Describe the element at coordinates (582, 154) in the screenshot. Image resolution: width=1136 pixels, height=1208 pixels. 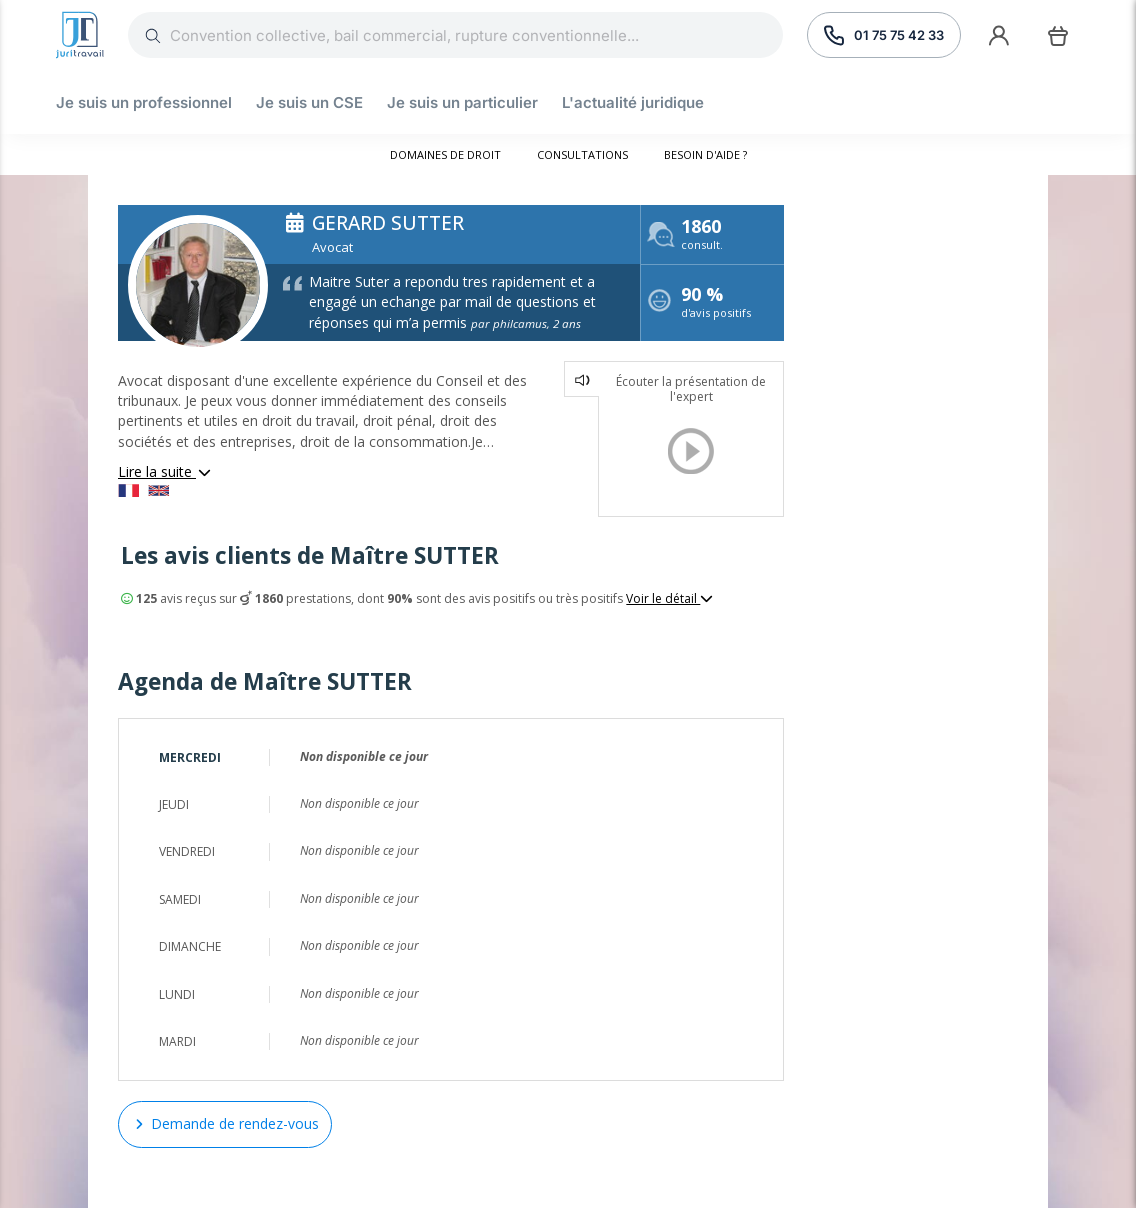
I see `Consultations` at that location.